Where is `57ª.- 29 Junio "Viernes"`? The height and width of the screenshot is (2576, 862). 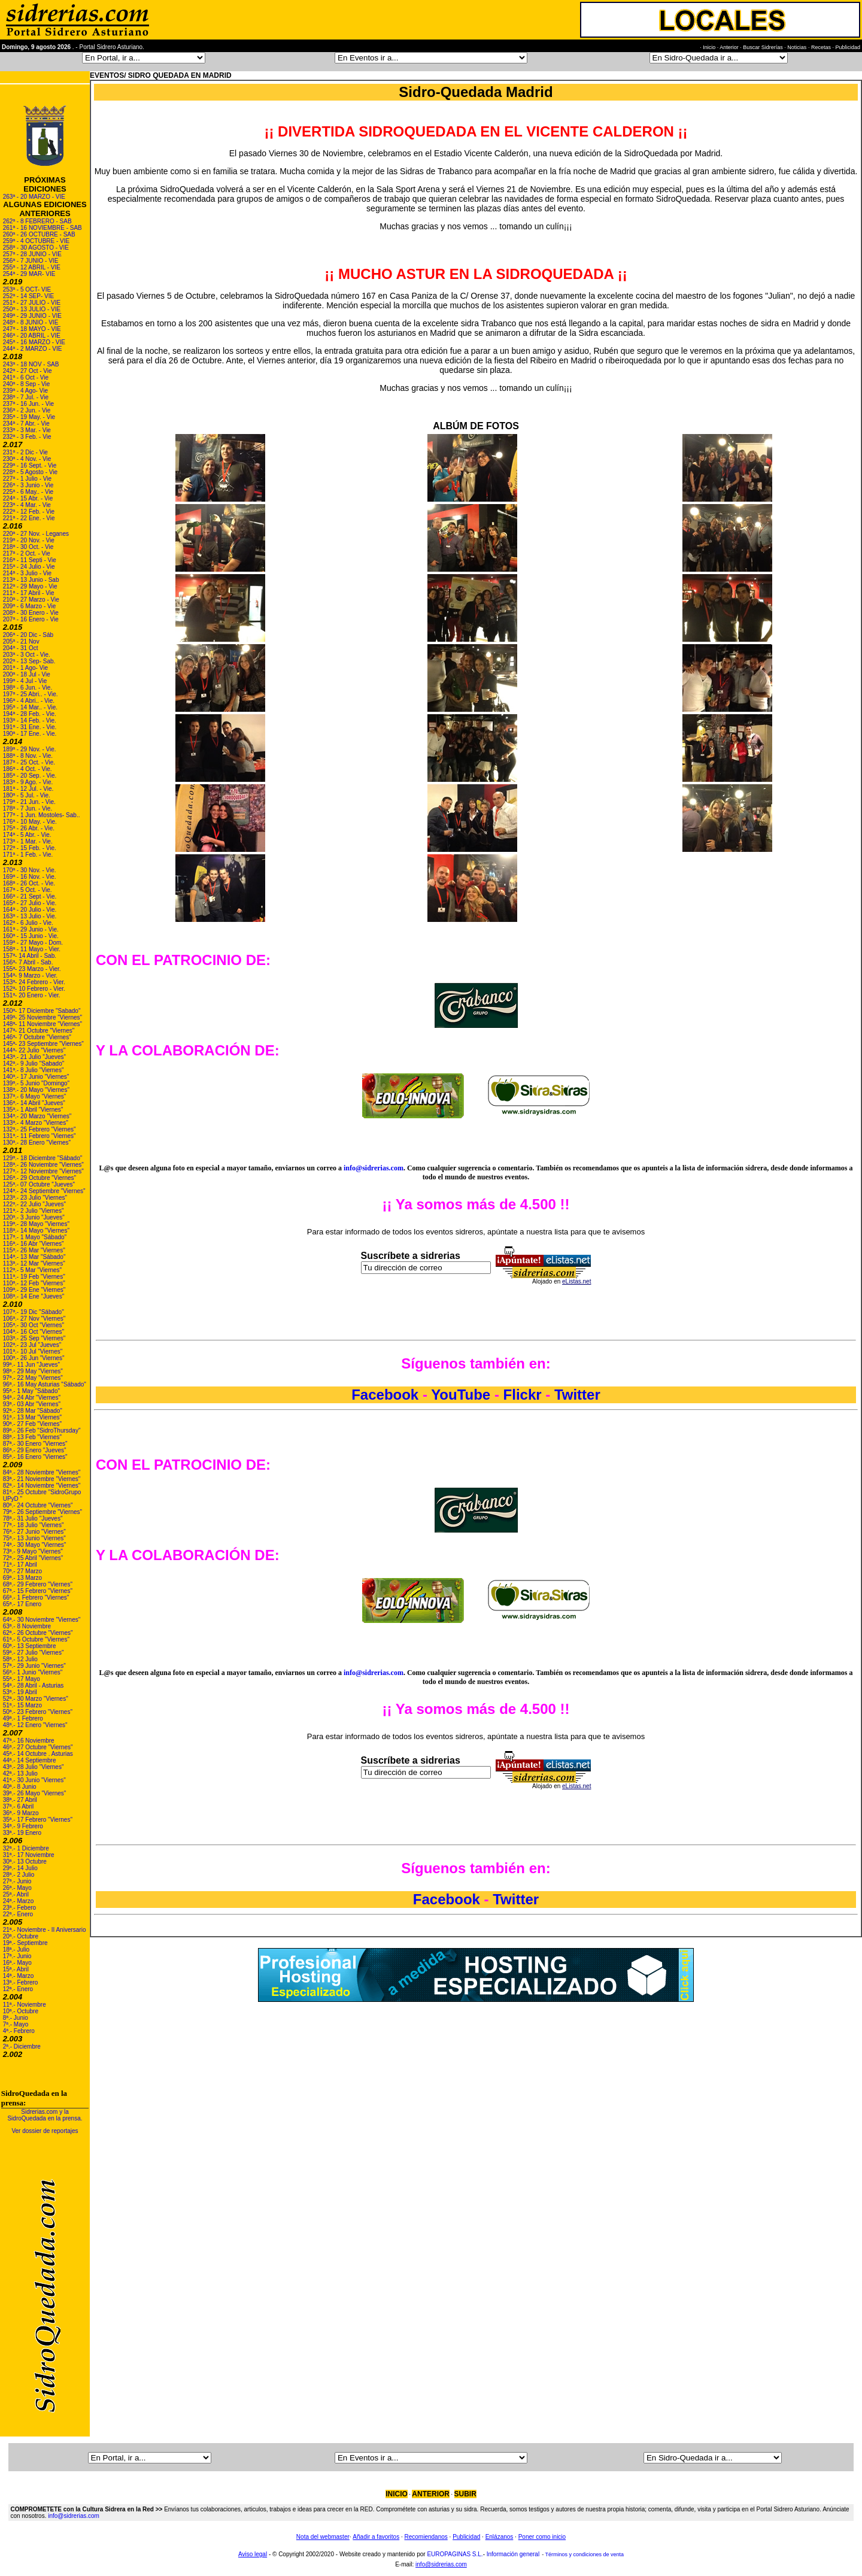 57ª.- 29 Junio "Viernes" is located at coordinates (34, 1665).